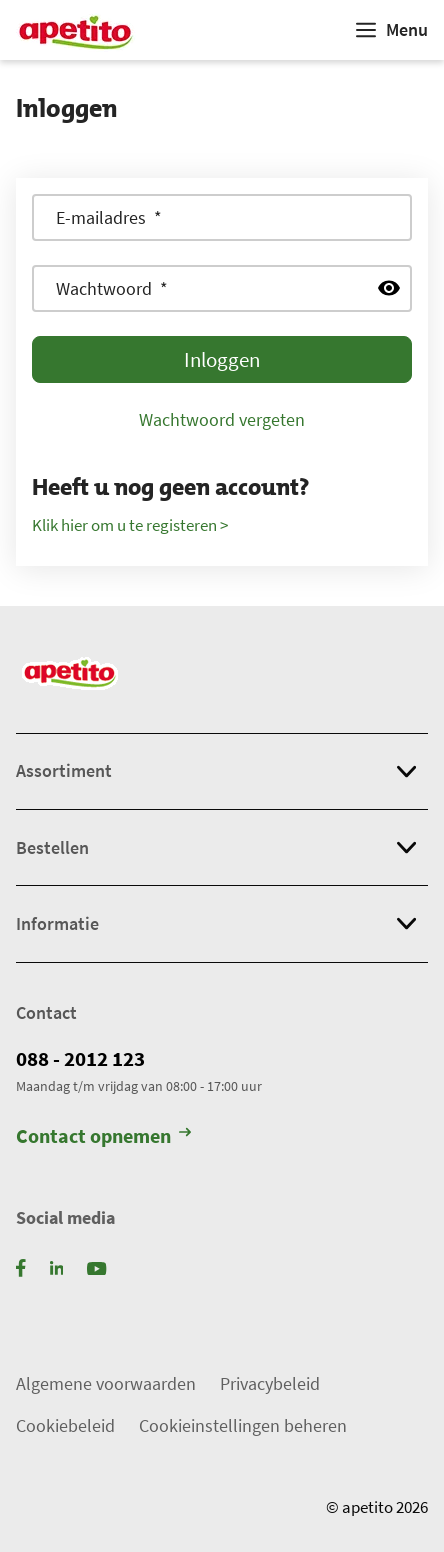 Image resolution: width=444 pixels, height=1552 pixels. I want to click on Contact opnemen, so click(103, 1137).